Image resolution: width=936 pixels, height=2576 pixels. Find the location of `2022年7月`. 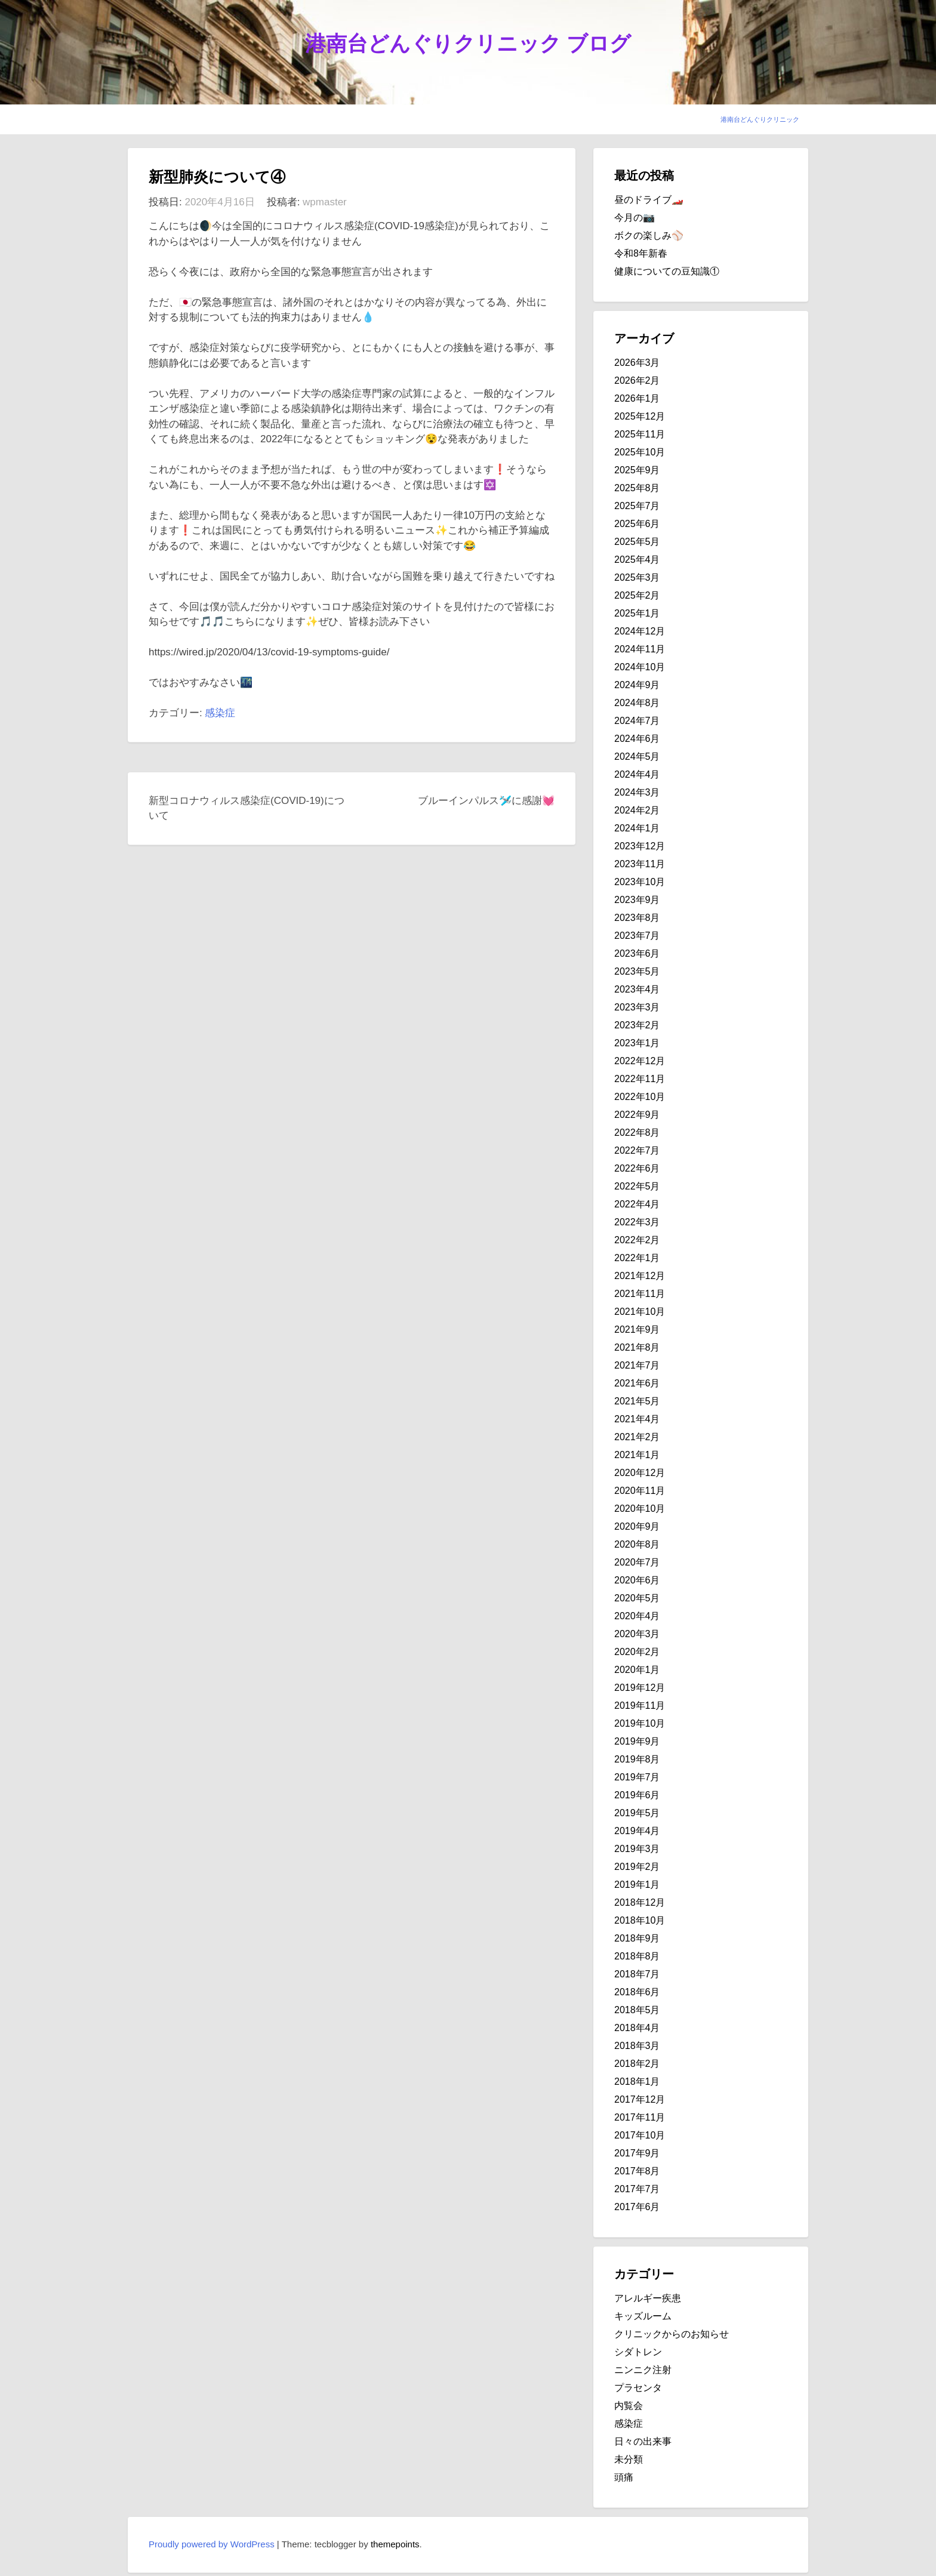

2022年7月 is located at coordinates (637, 1150).